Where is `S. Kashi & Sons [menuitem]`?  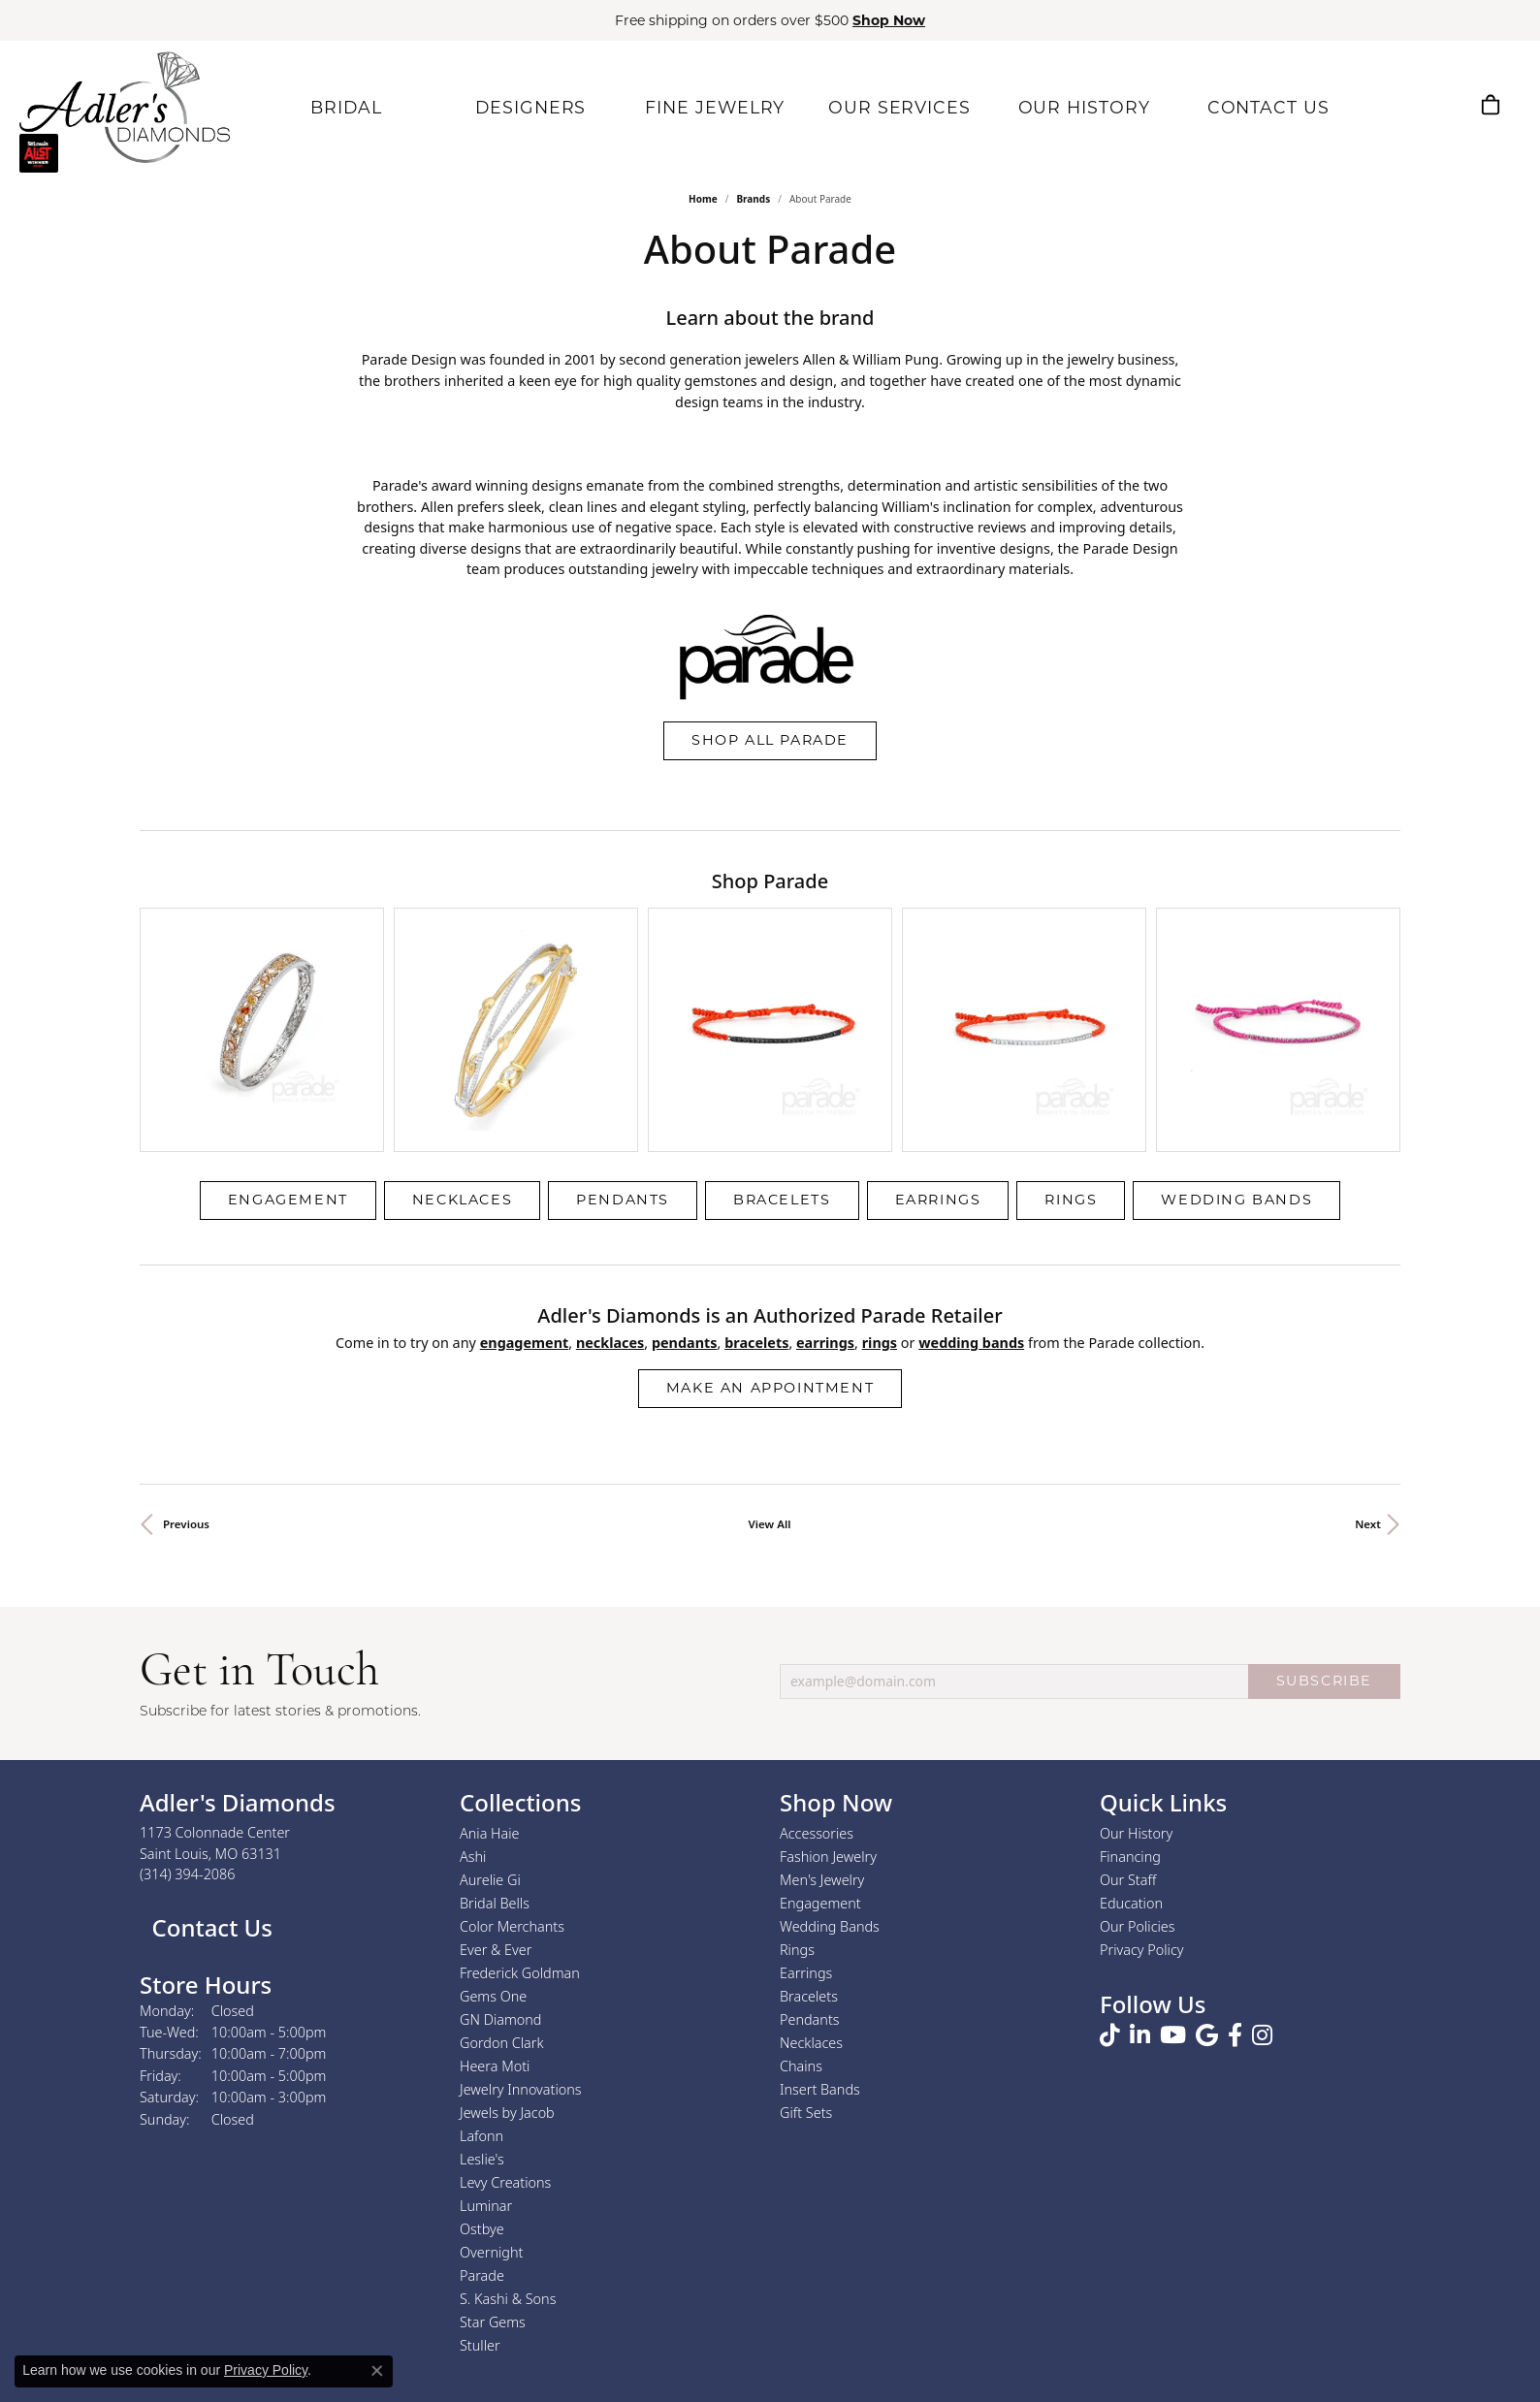
S. Kashi & Sons [menuitem] is located at coordinates (508, 2133).